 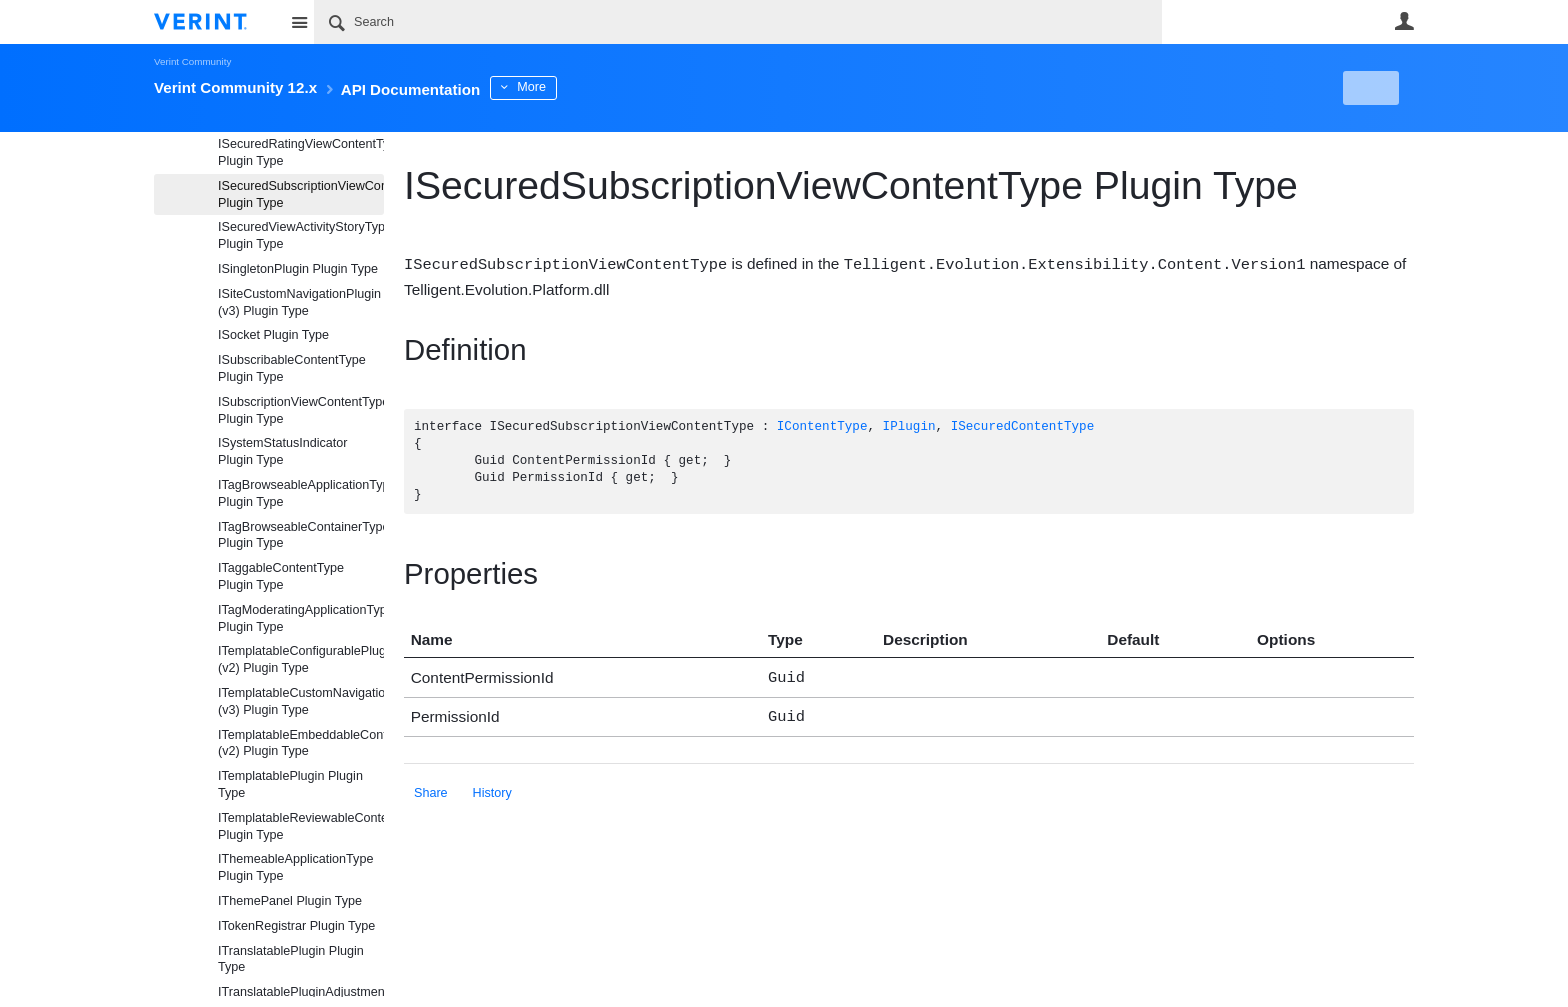 What do you see at coordinates (290, 901) in the screenshot?
I see `IThemePanel Plugin Type` at bounding box center [290, 901].